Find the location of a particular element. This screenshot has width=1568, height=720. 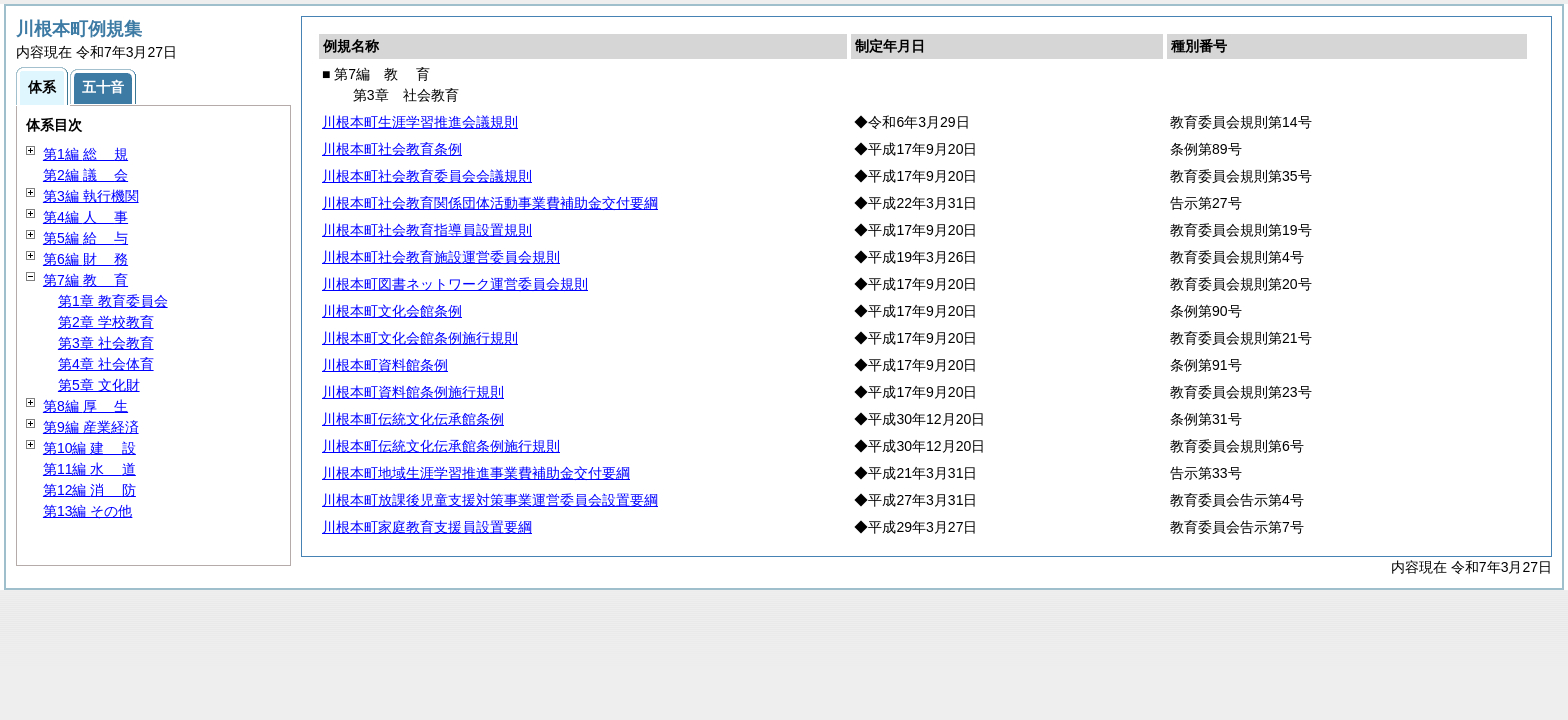

第4章 社会体育 is located at coordinates (106, 364).